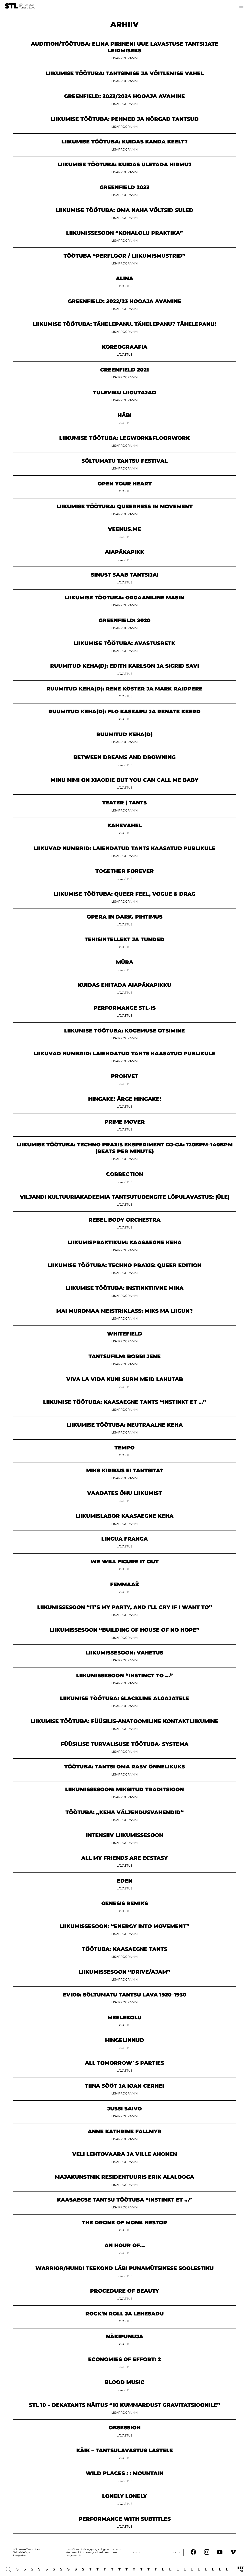  I want to click on Ruumitud keha(d), so click(124, 734).